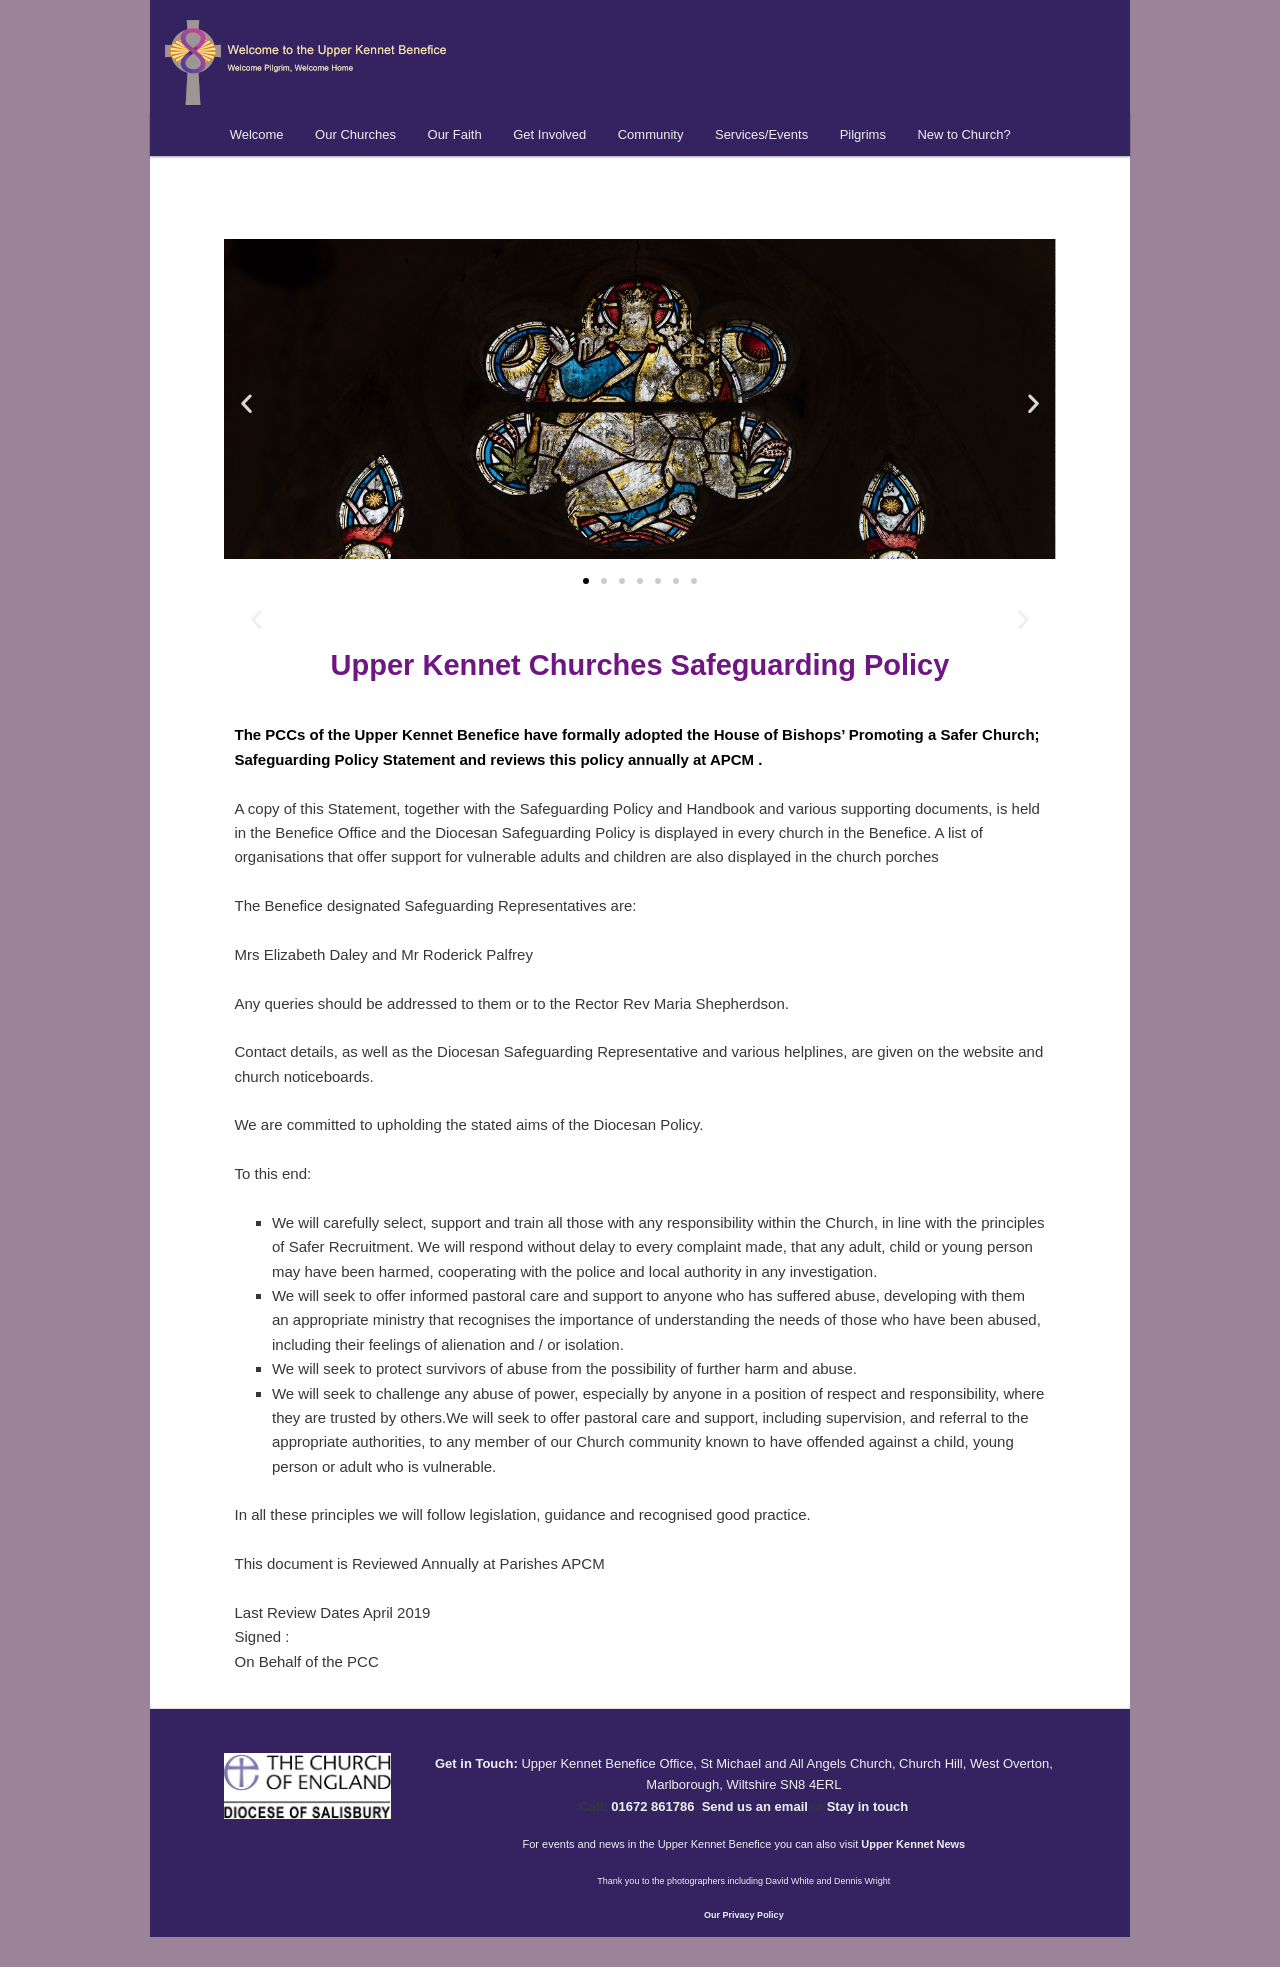  What do you see at coordinates (963, 134) in the screenshot?
I see `New to Church?` at bounding box center [963, 134].